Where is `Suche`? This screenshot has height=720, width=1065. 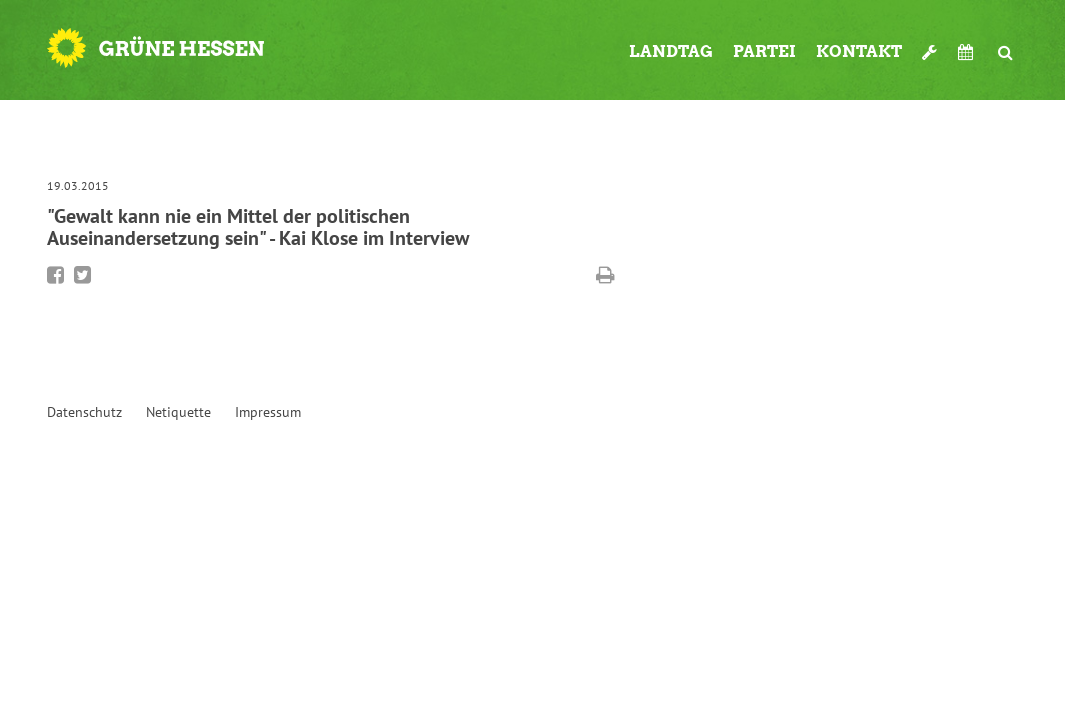
Suche is located at coordinates (1006, 44).